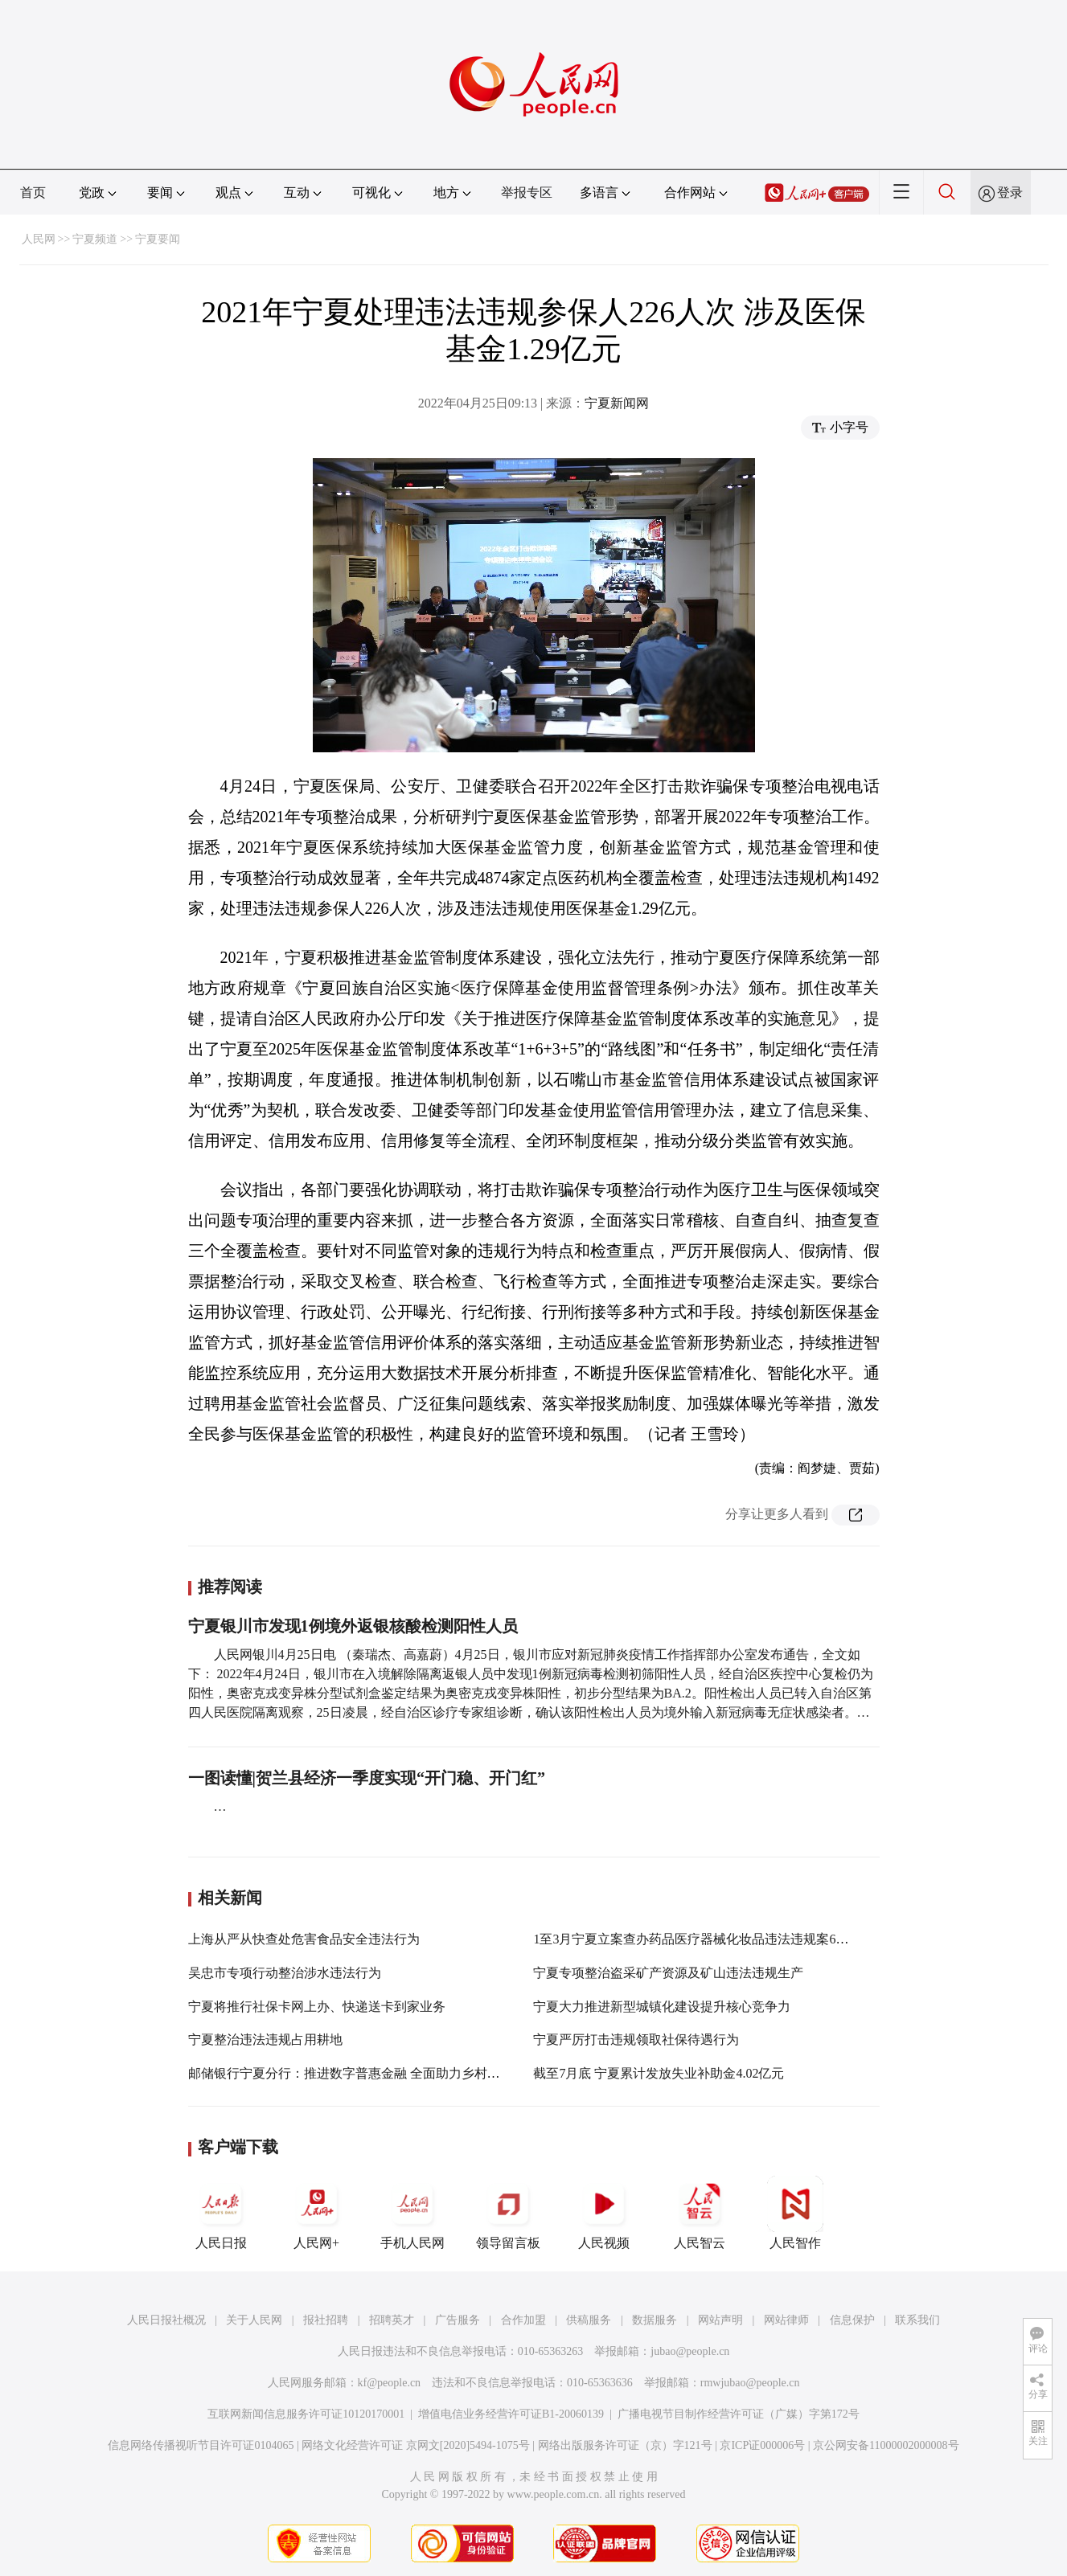  What do you see at coordinates (353, 1626) in the screenshot?
I see `宁夏银川市发现1例境外返银核酸检测阳性人员` at bounding box center [353, 1626].